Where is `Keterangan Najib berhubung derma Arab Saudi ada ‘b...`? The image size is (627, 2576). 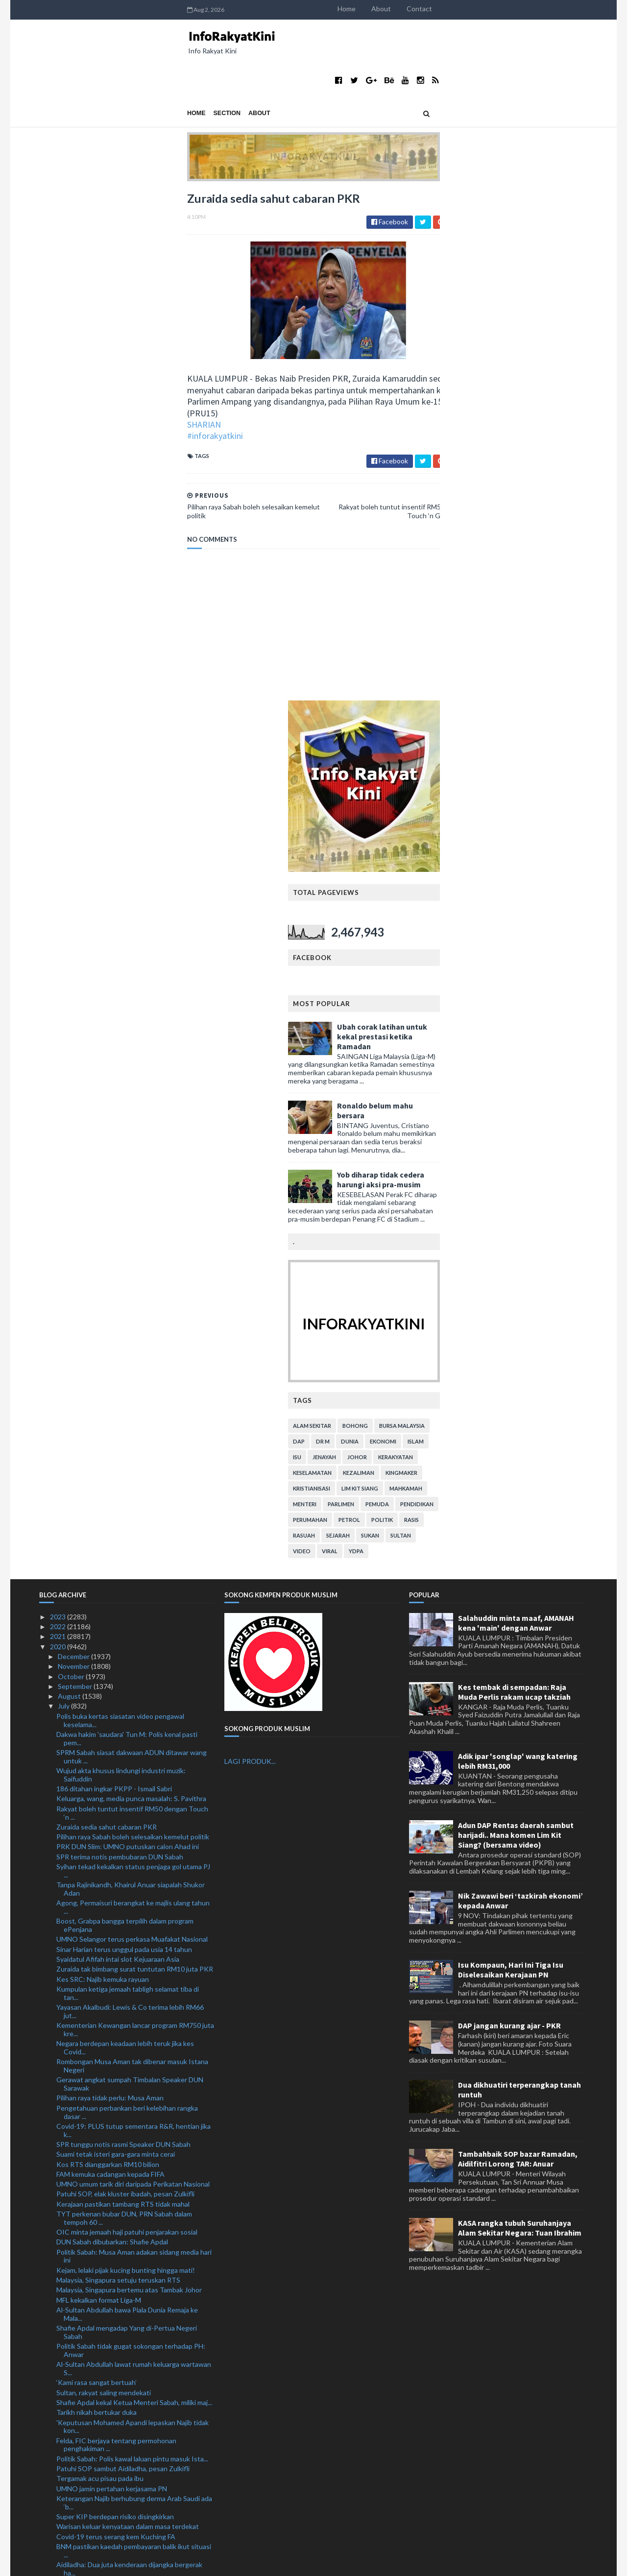 Keterangan Najib berhubung derma Arab Saudi ada ‘b... is located at coordinates (134, 1953).